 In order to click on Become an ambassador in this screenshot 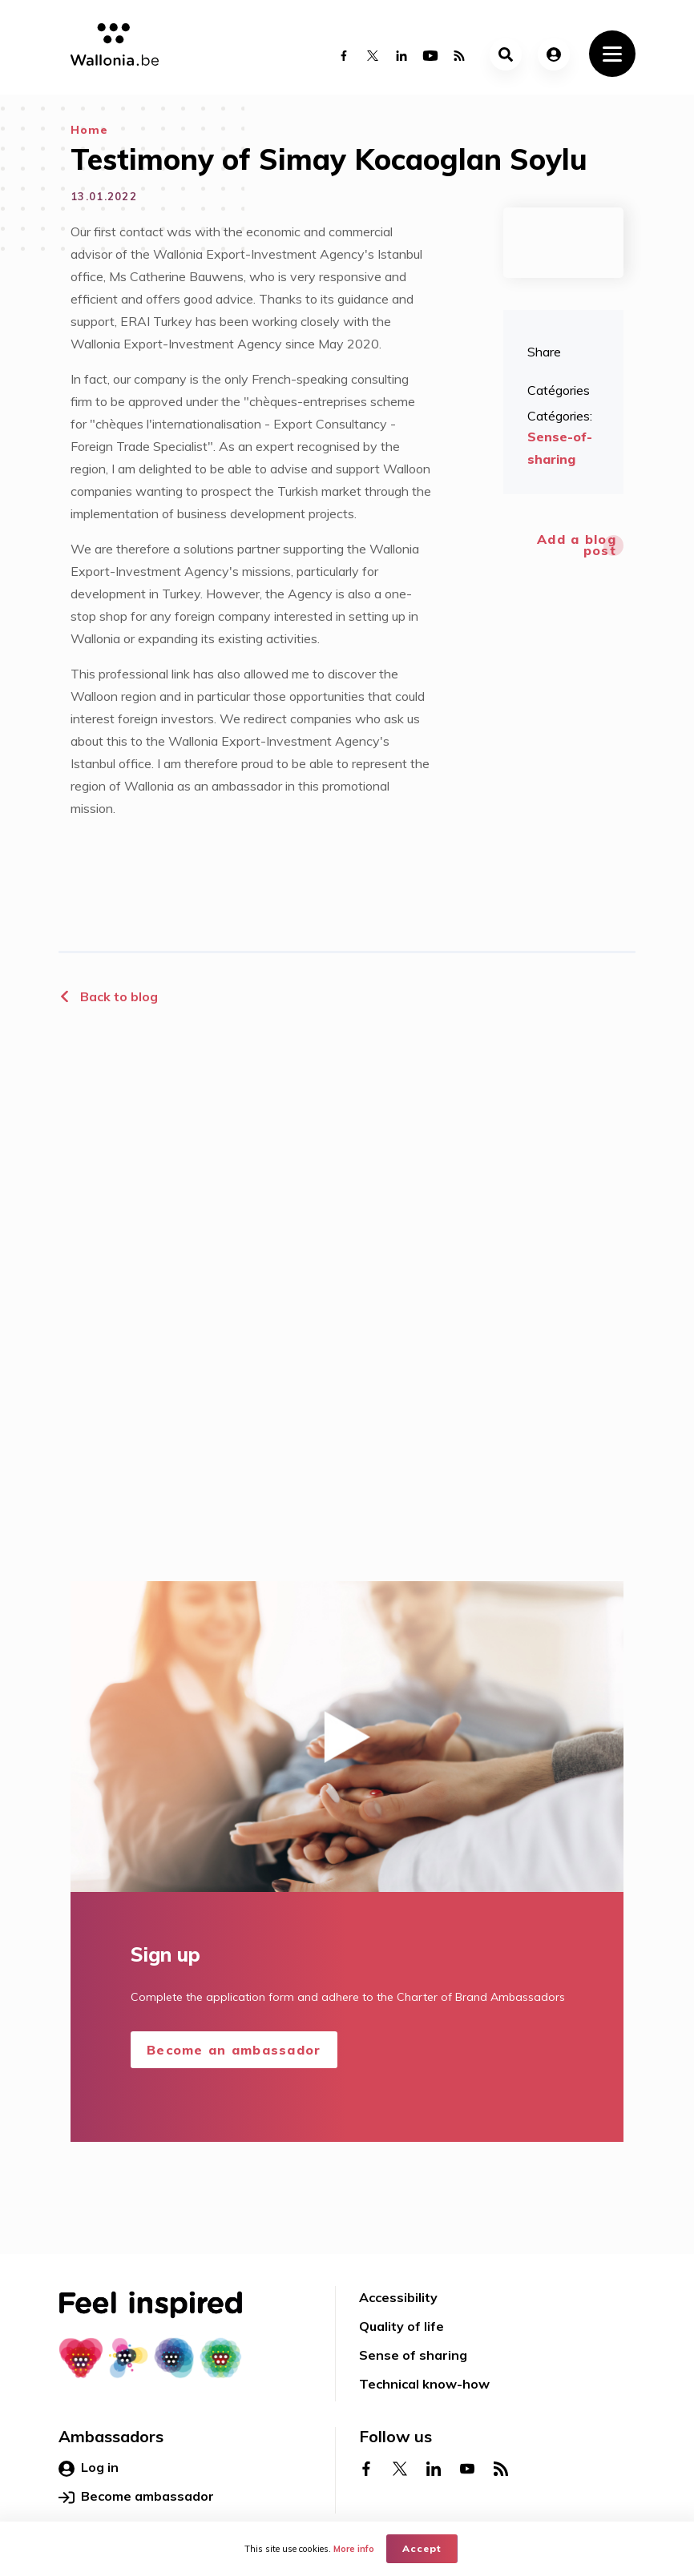, I will do `click(234, 2050)`.